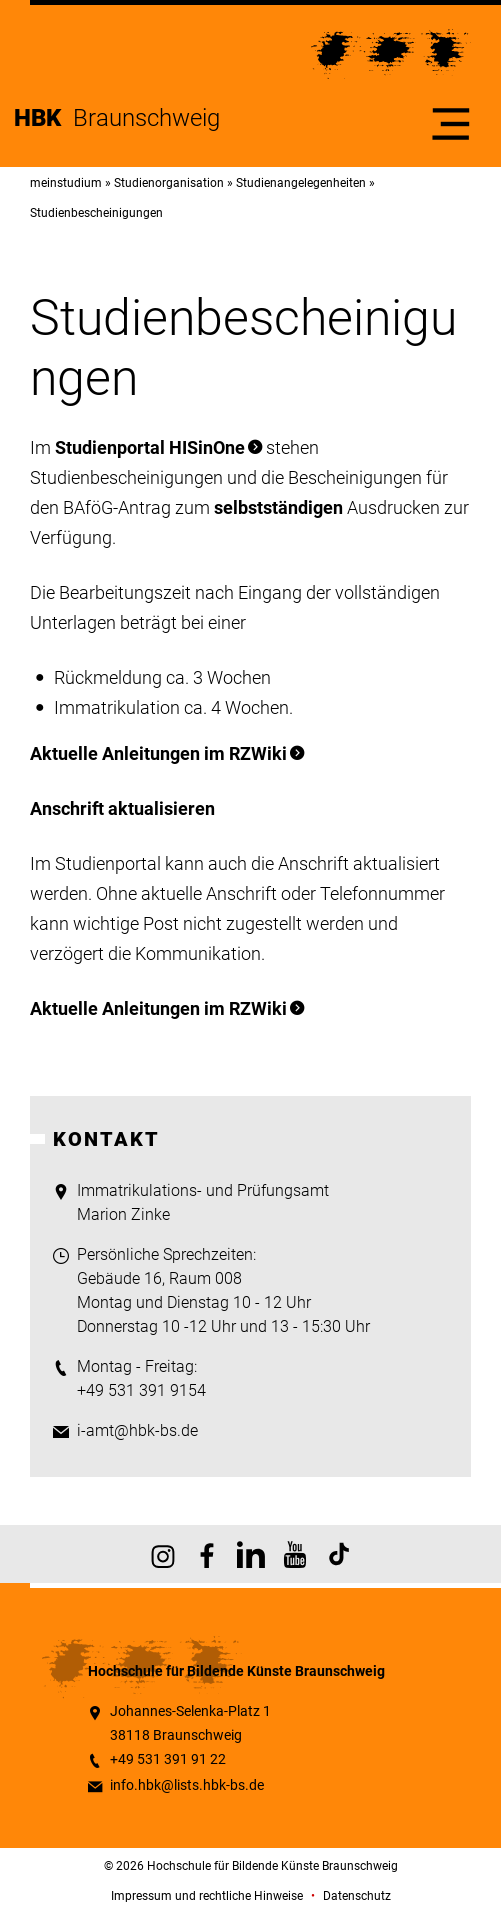 The width and height of the screenshot is (501, 1914). What do you see at coordinates (158, 753) in the screenshot?
I see `Aktuelle Anleitungen im RZWiki` at bounding box center [158, 753].